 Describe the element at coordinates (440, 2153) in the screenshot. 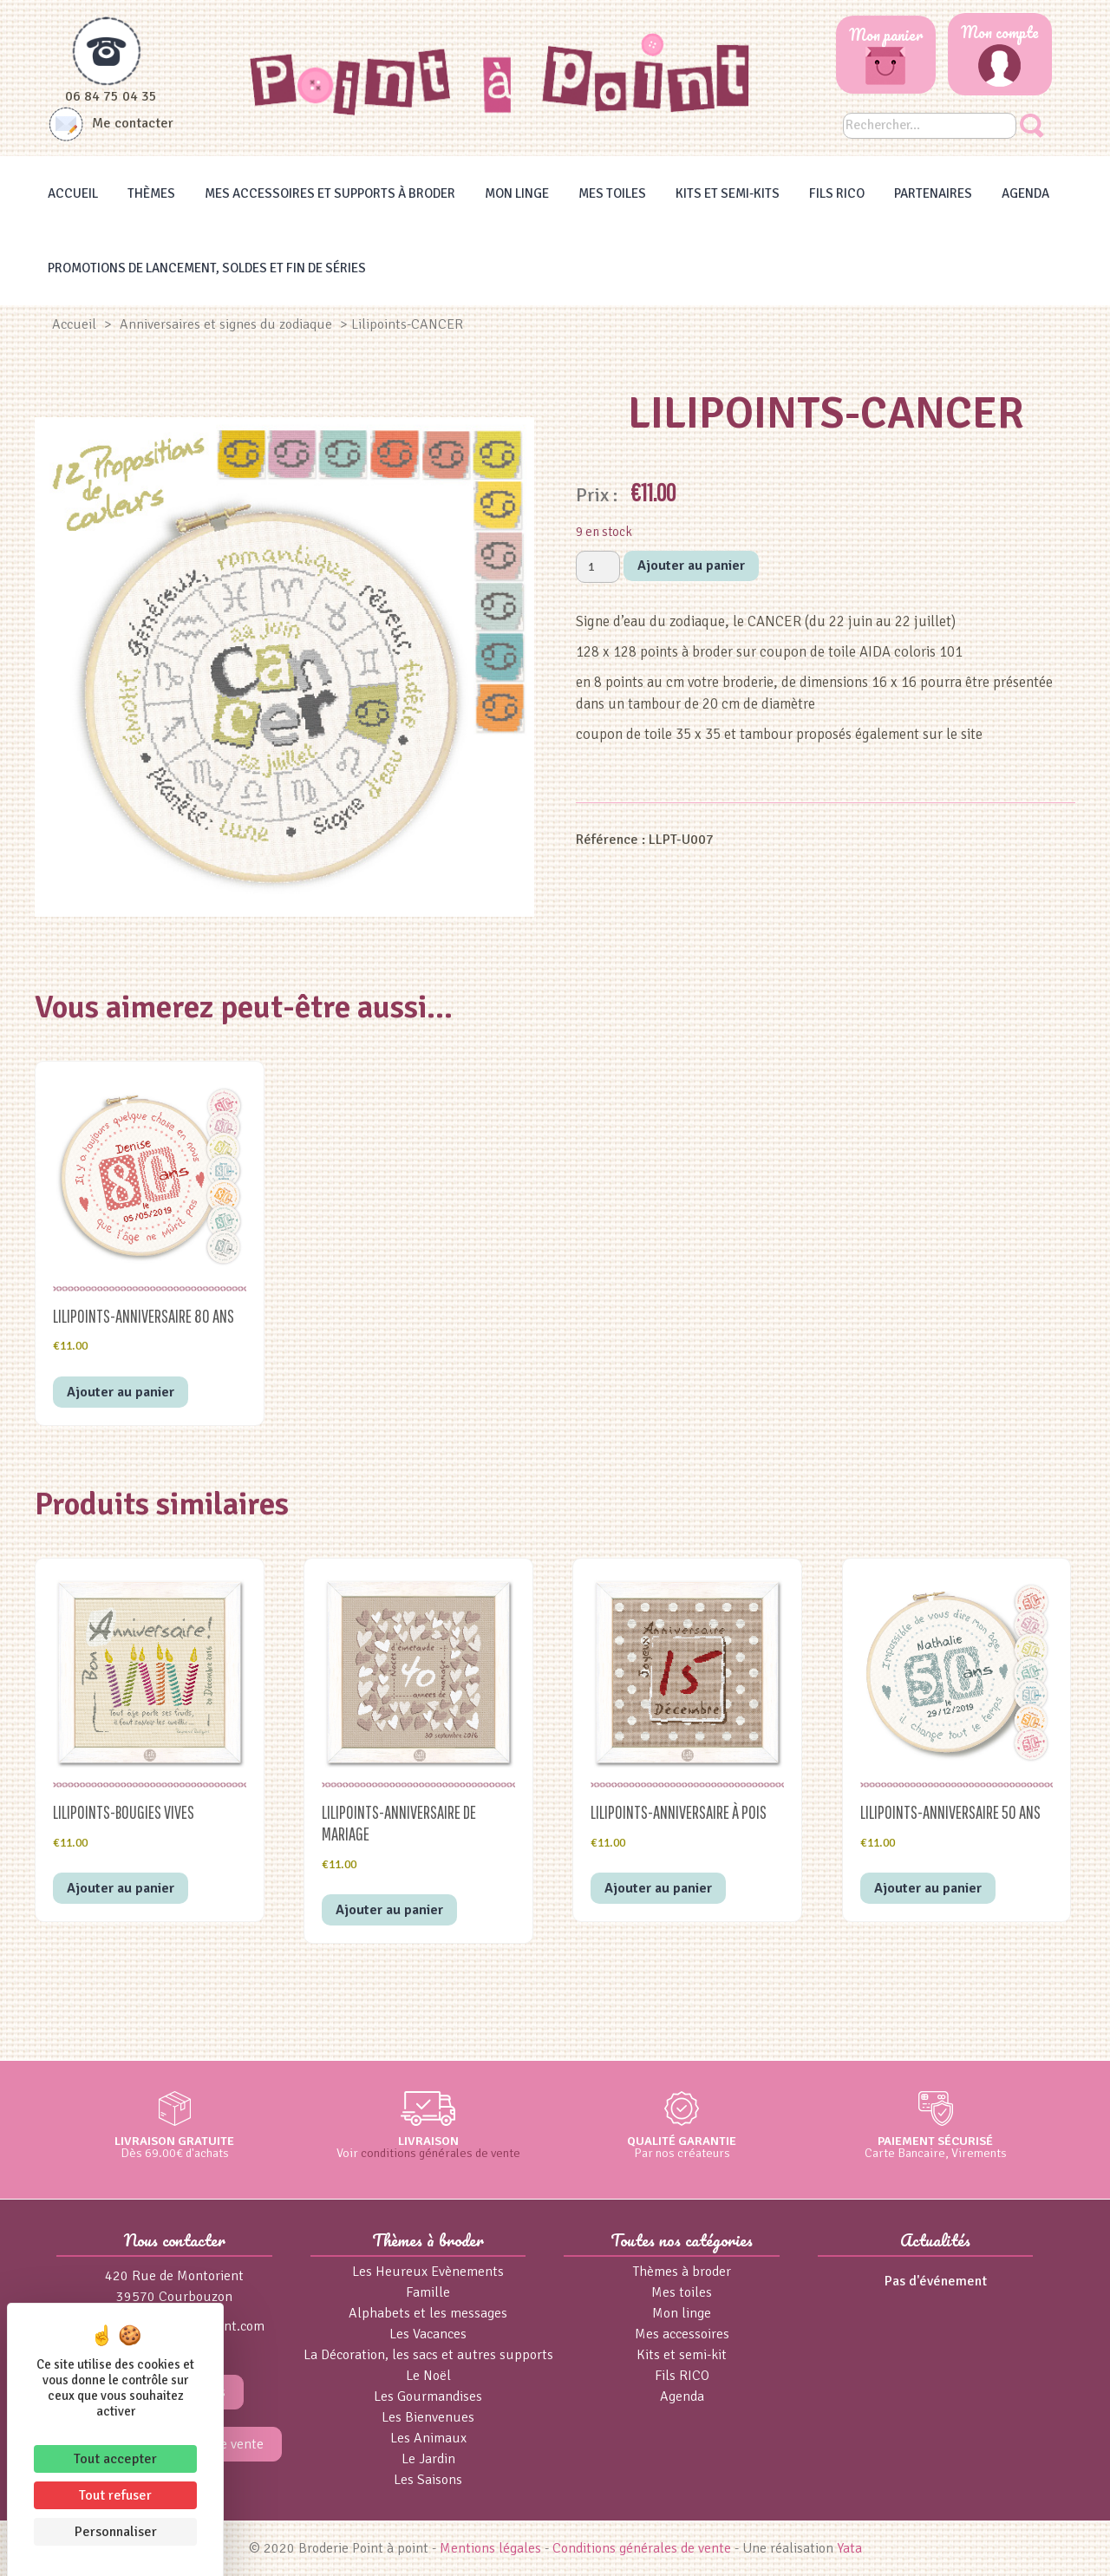

I see `conditions générales de vente` at that location.